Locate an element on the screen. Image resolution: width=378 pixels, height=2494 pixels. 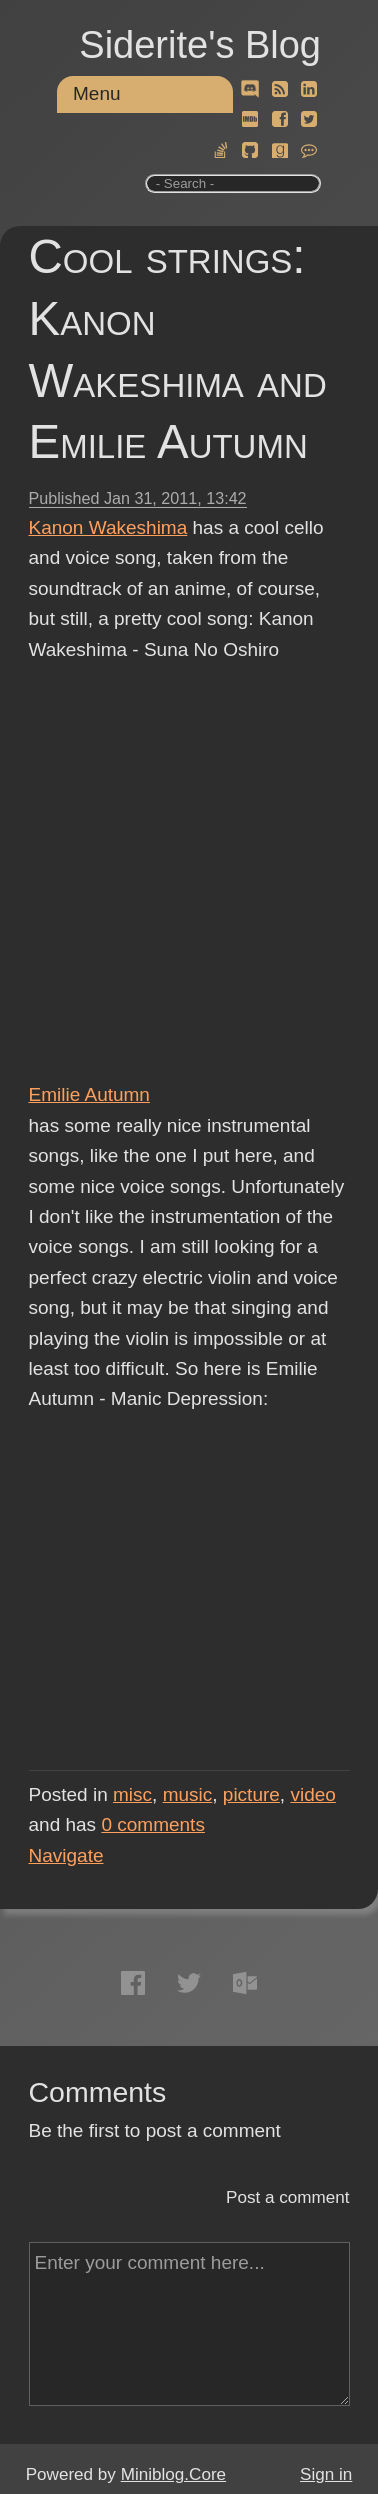
music is located at coordinates (188, 1794).